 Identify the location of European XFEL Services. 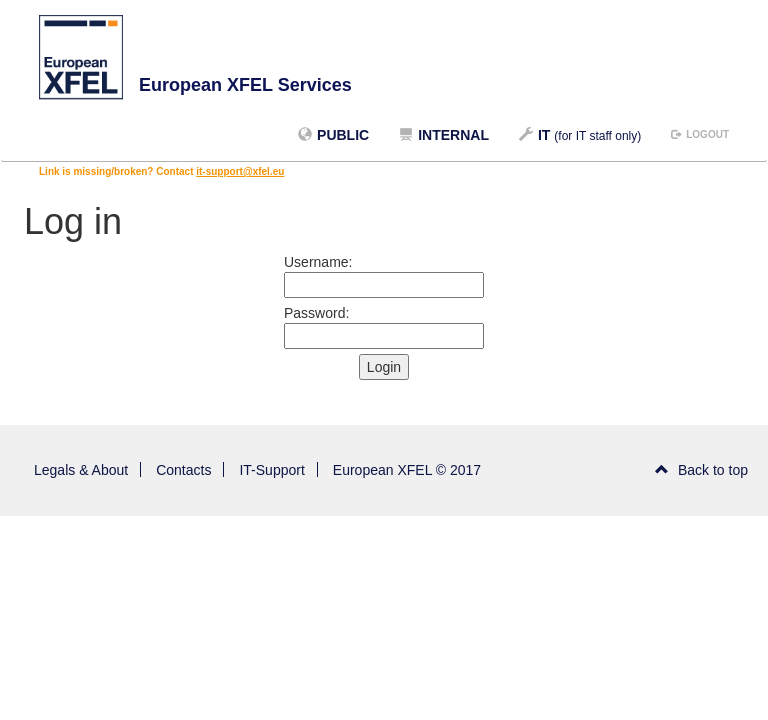
(245, 85).